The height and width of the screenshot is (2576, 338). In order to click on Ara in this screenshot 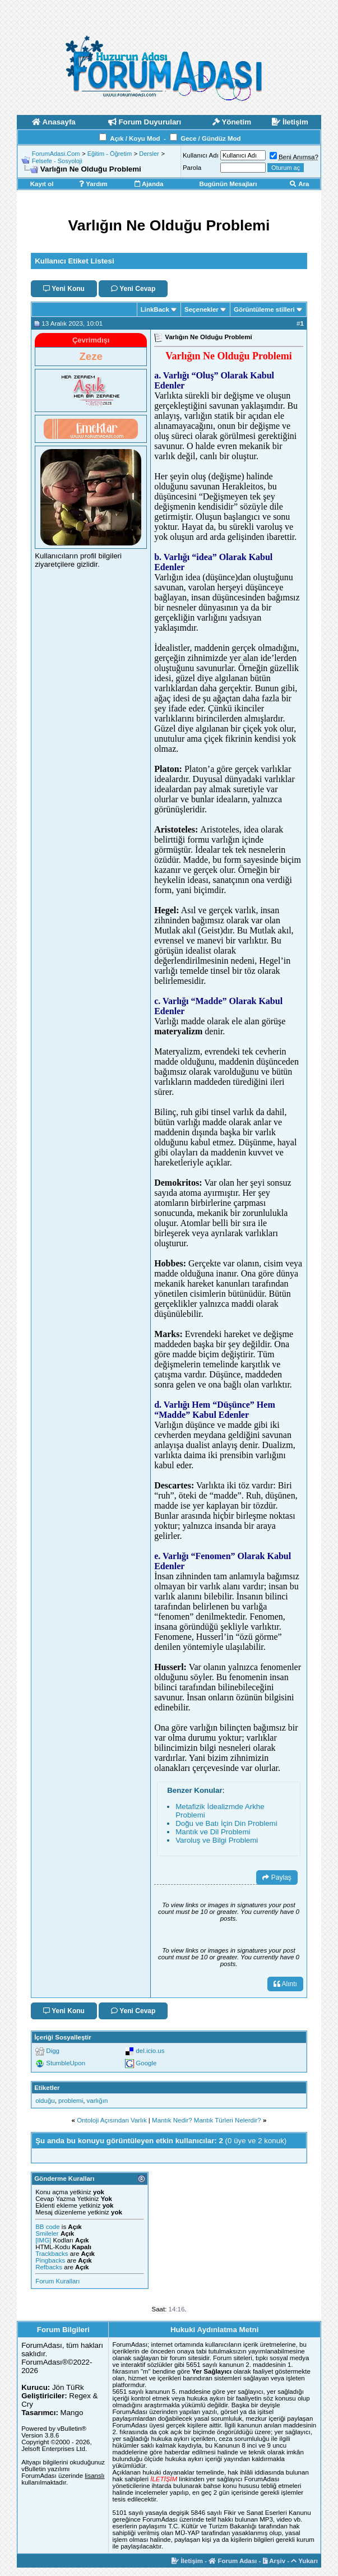, I will do `click(299, 184)`.